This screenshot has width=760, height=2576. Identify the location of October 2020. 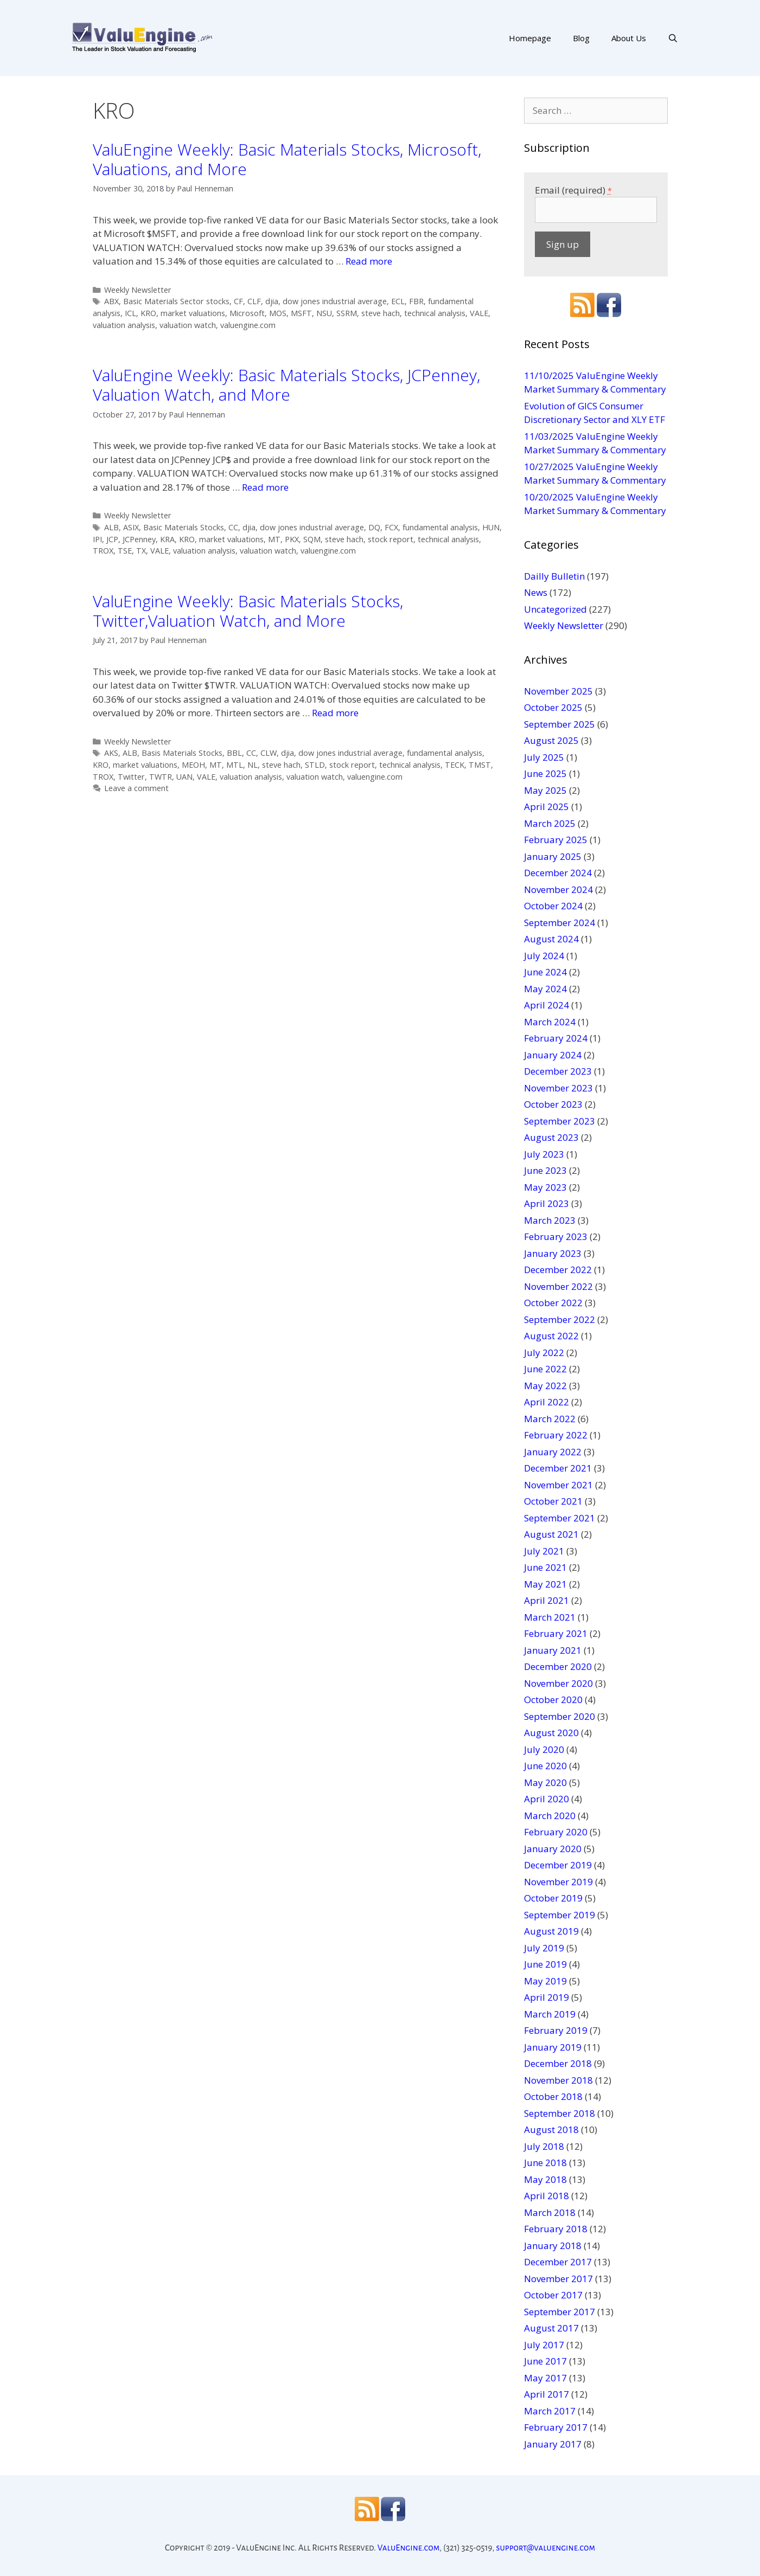
(553, 1699).